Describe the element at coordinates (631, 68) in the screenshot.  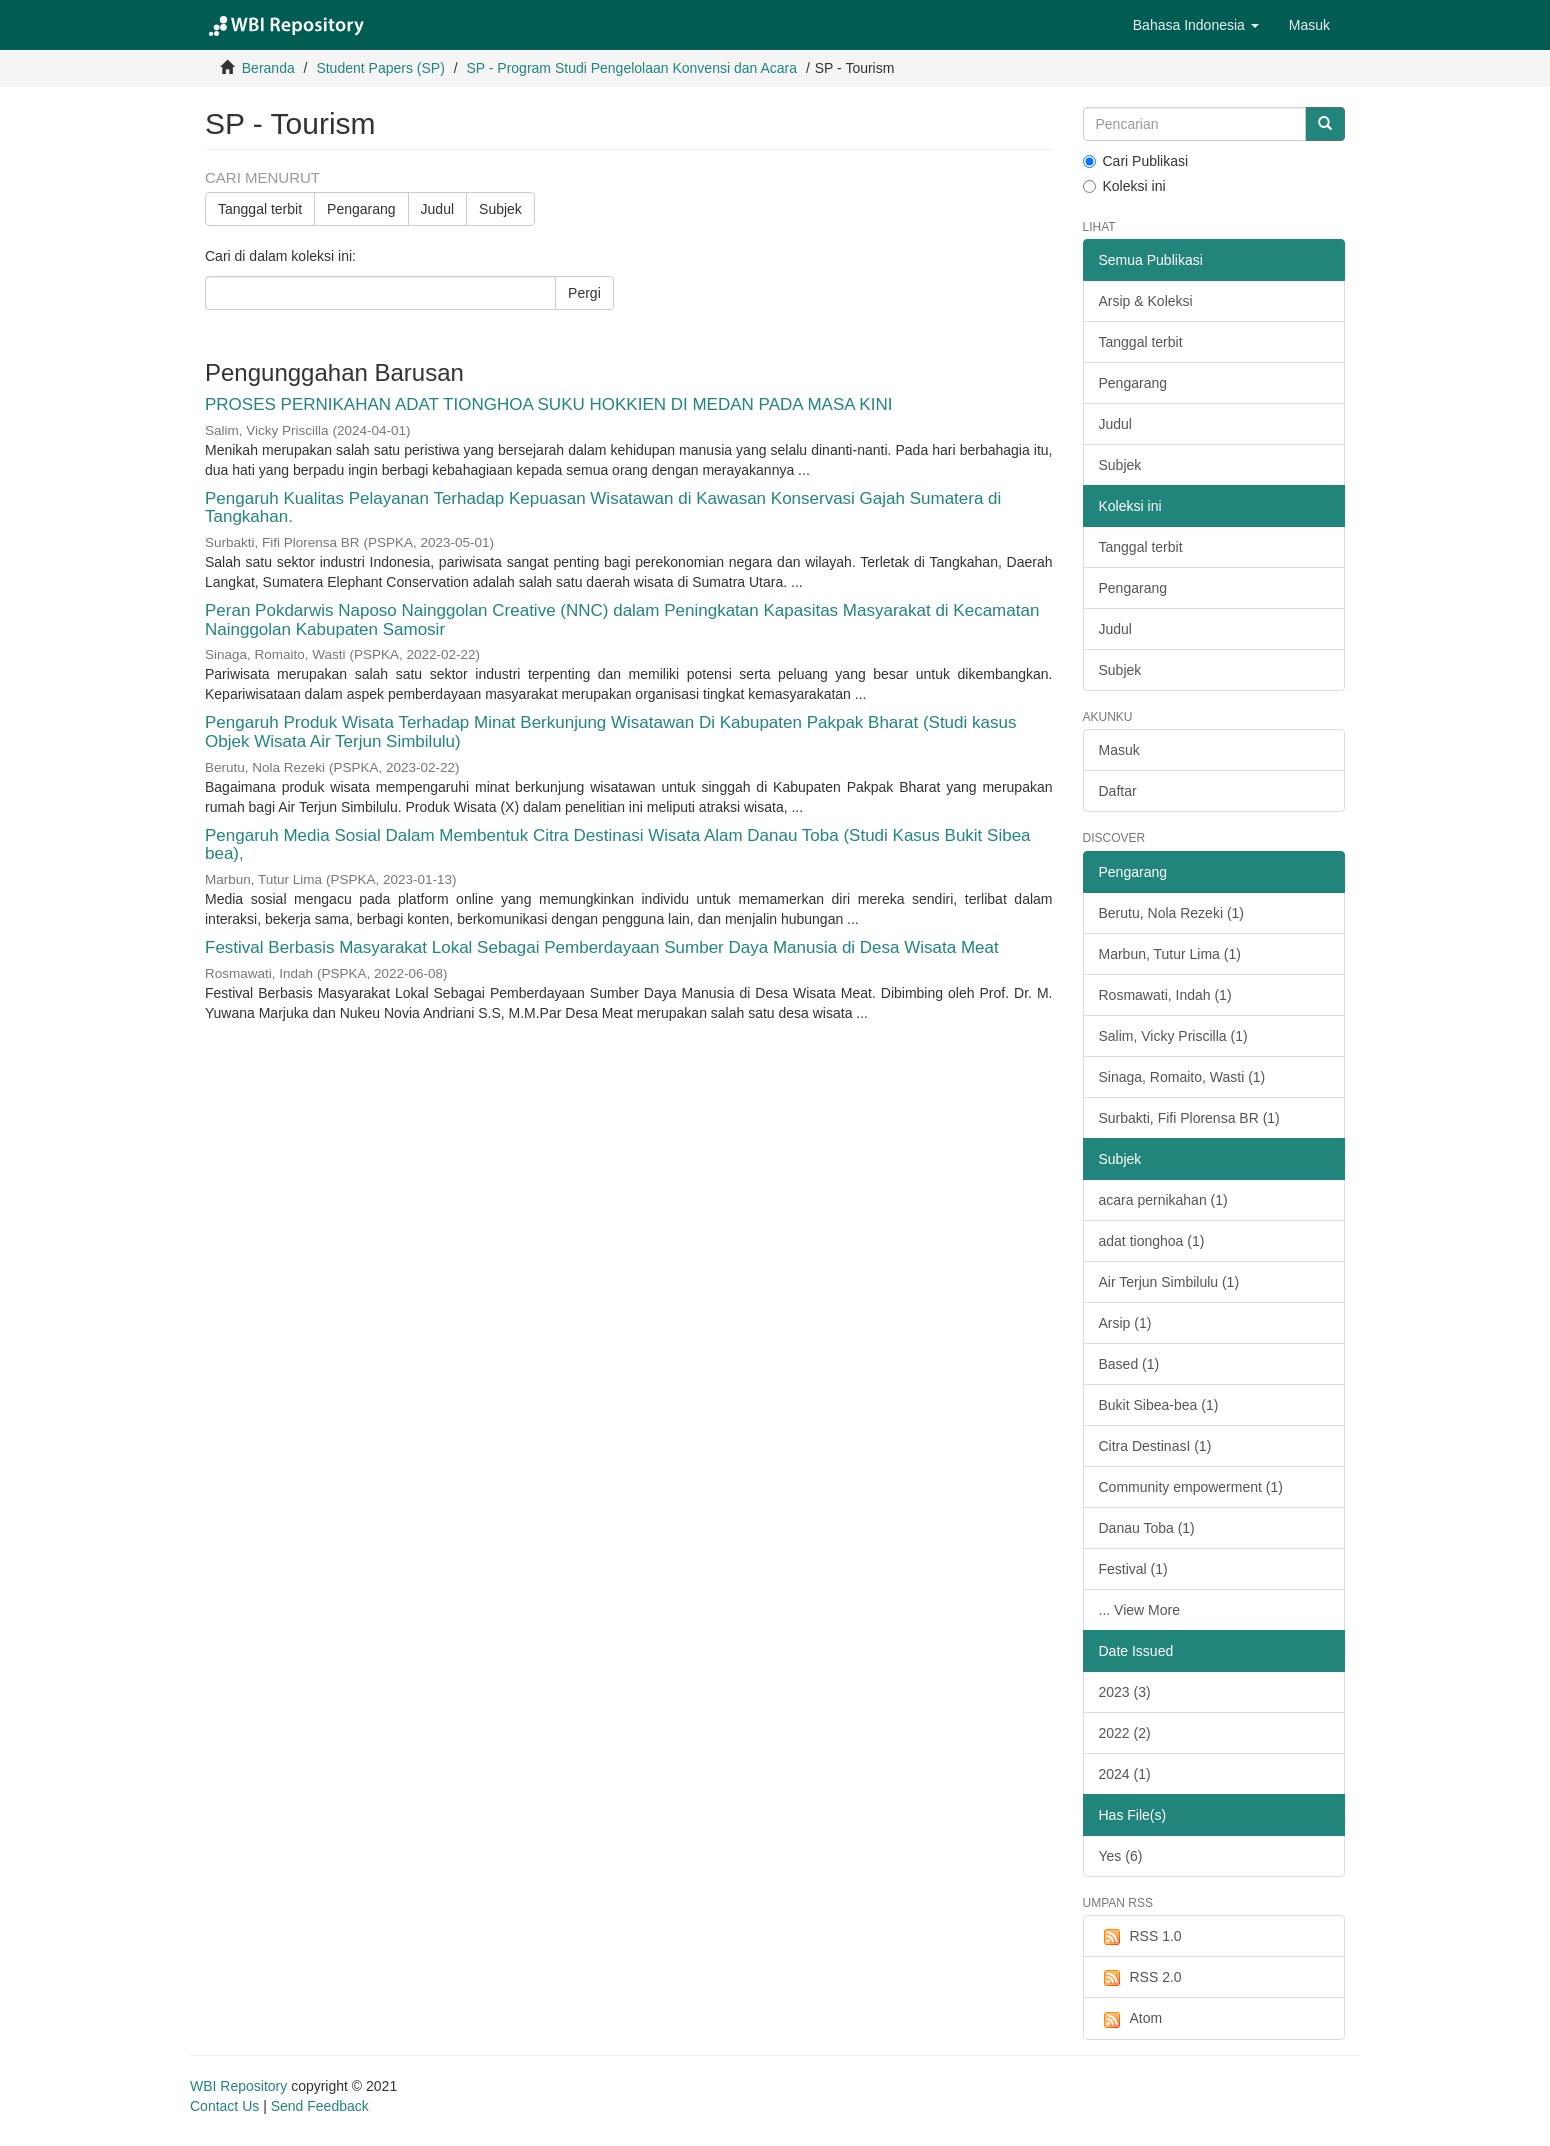
I see `SP - Program Studi Pengelolaan Konvensi dan Acara` at that location.